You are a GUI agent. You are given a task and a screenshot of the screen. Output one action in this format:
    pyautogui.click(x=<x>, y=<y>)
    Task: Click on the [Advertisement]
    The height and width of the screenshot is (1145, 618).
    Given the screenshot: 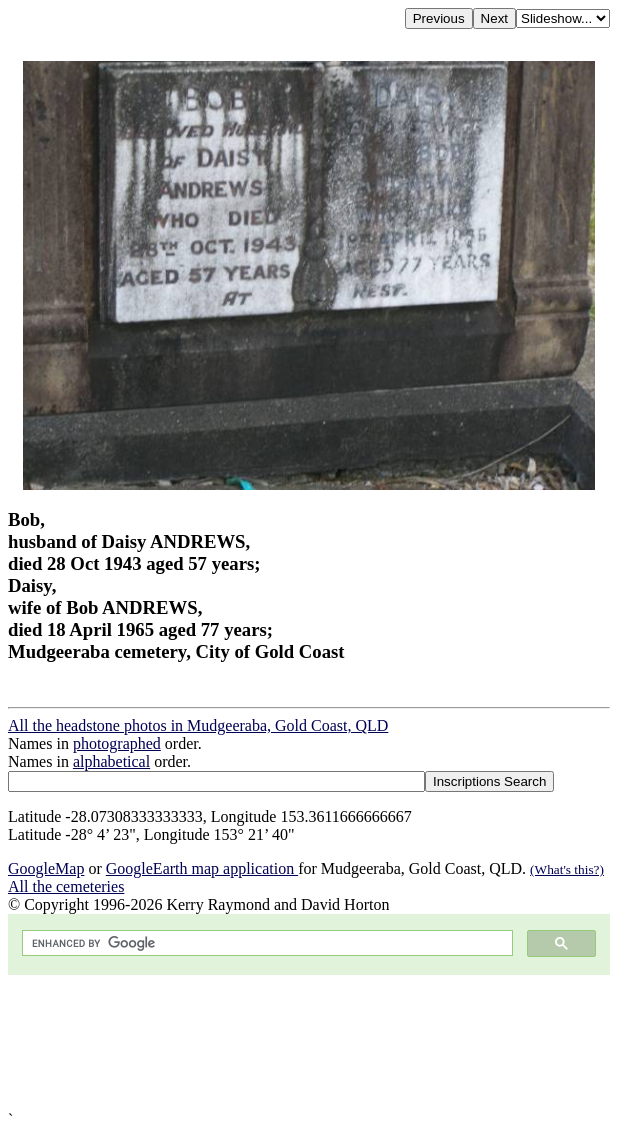 What is the action you would take?
    pyautogui.click(x=309, y=1043)
    